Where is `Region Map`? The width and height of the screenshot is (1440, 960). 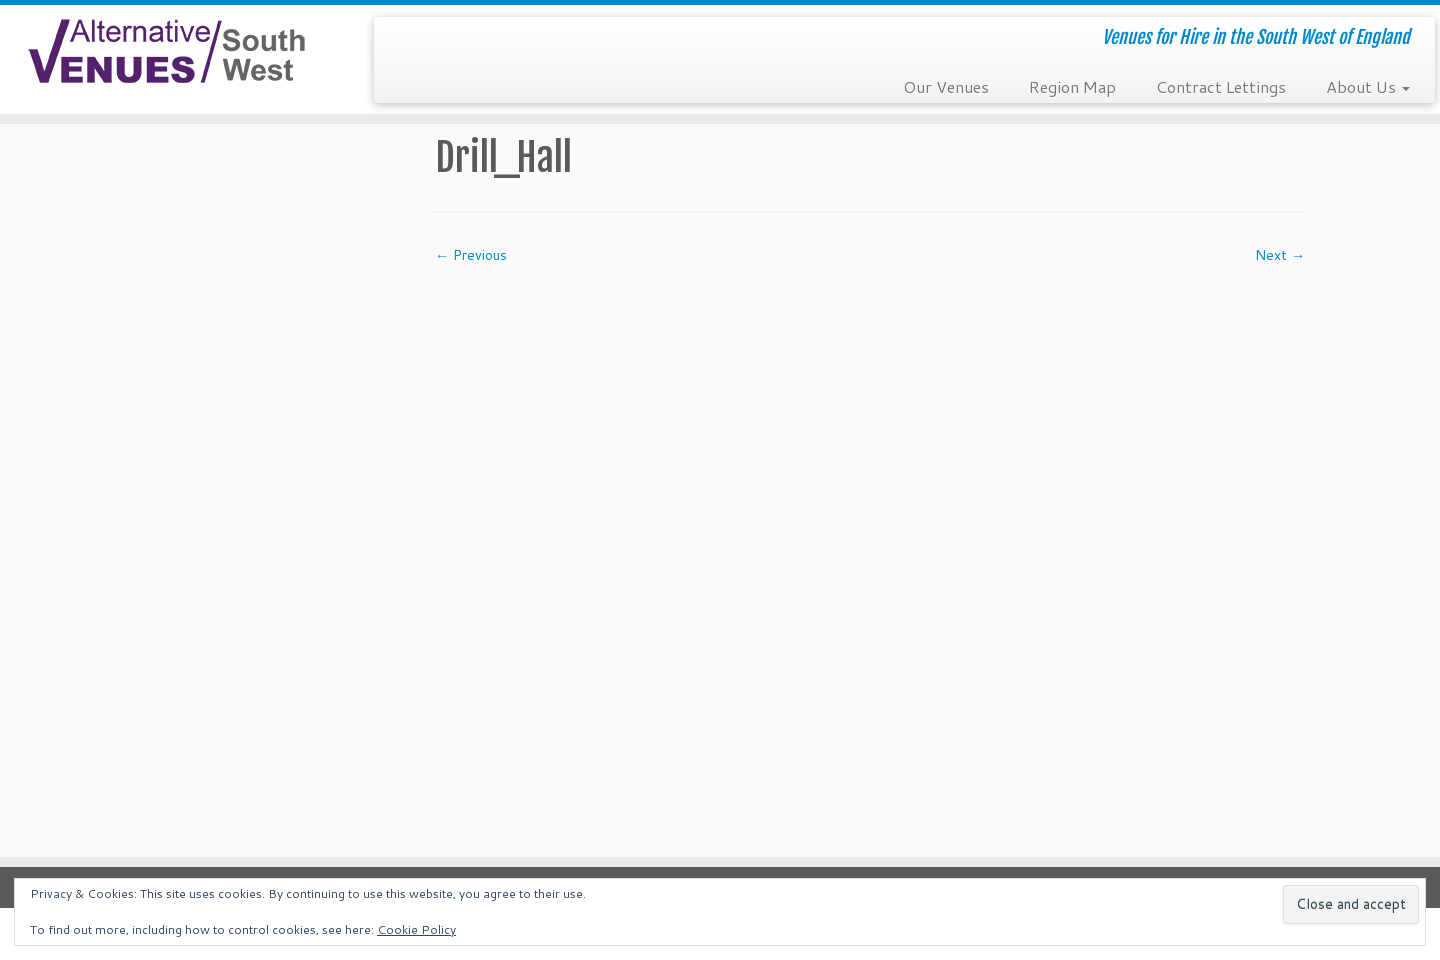
Region Map is located at coordinates (1072, 86).